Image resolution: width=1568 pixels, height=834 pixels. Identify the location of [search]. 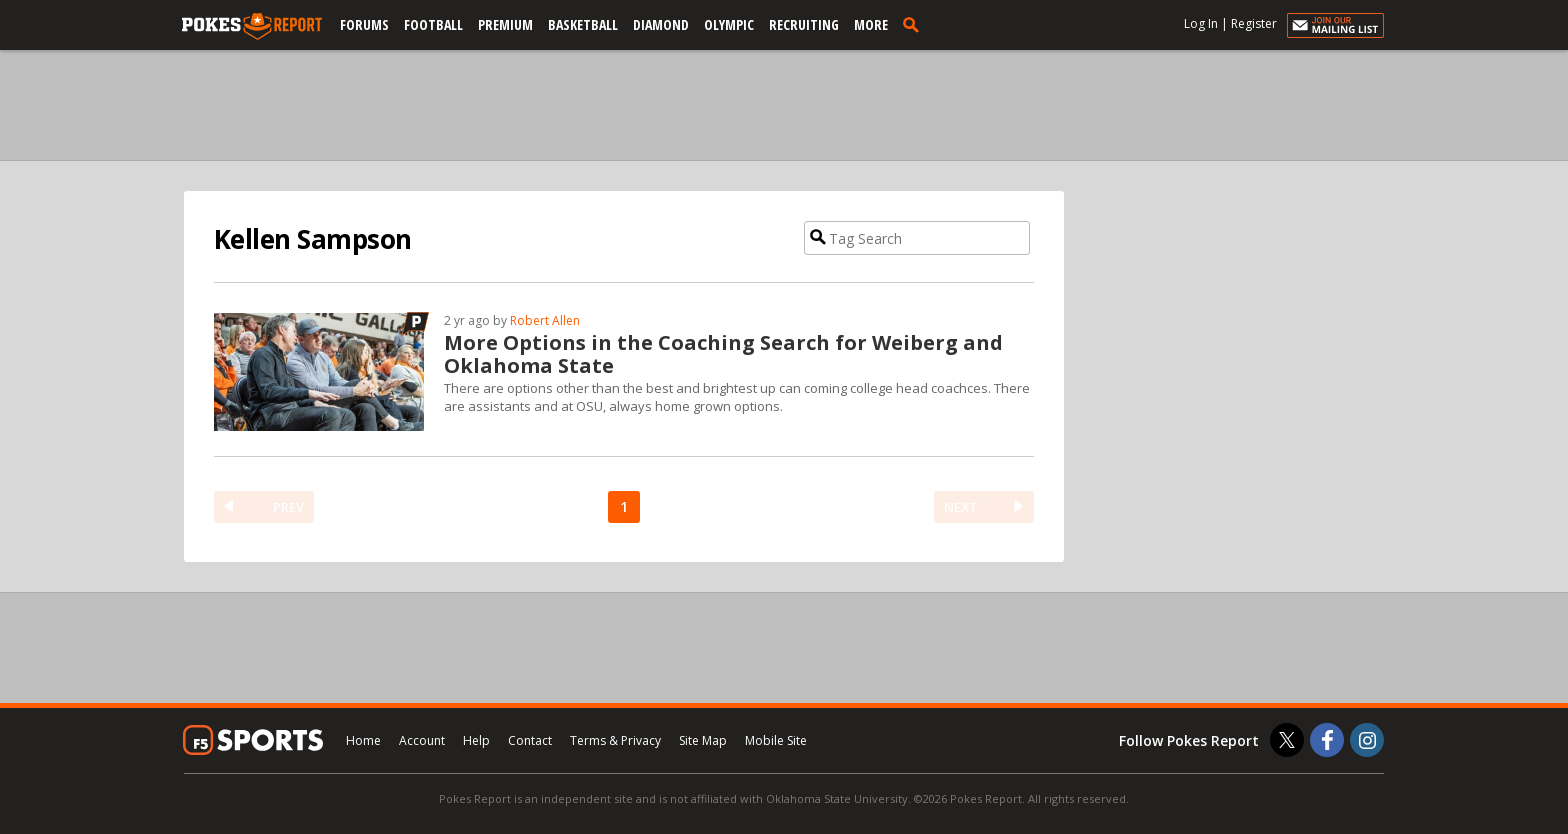
(915, 24).